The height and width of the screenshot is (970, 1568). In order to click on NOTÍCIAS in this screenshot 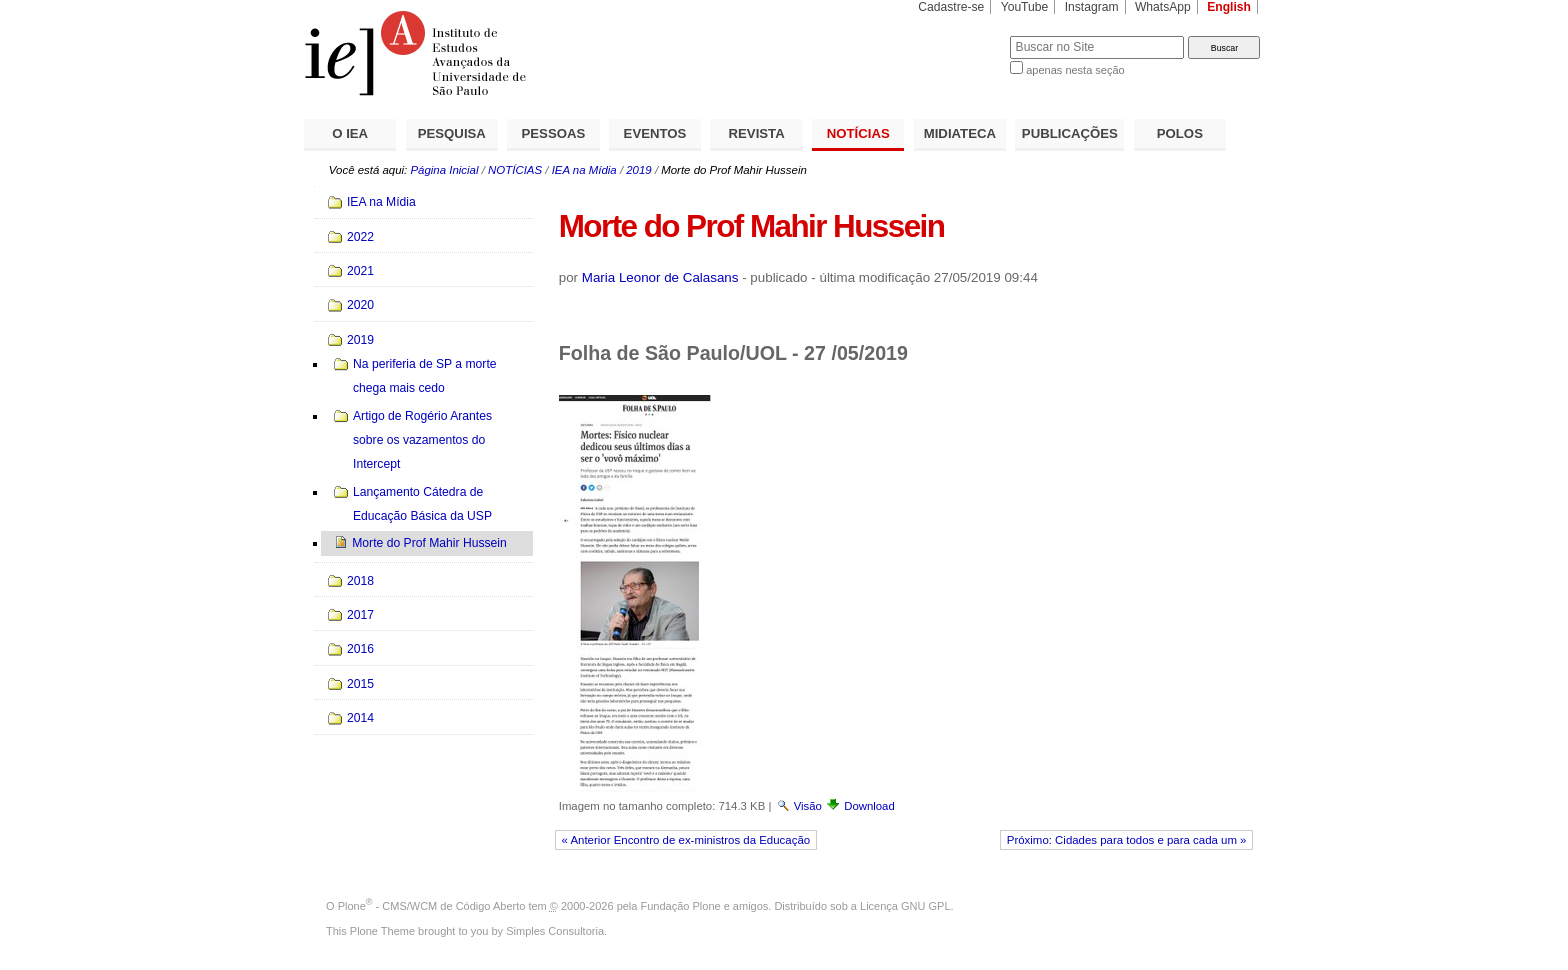, I will do `click(858, 133)`.